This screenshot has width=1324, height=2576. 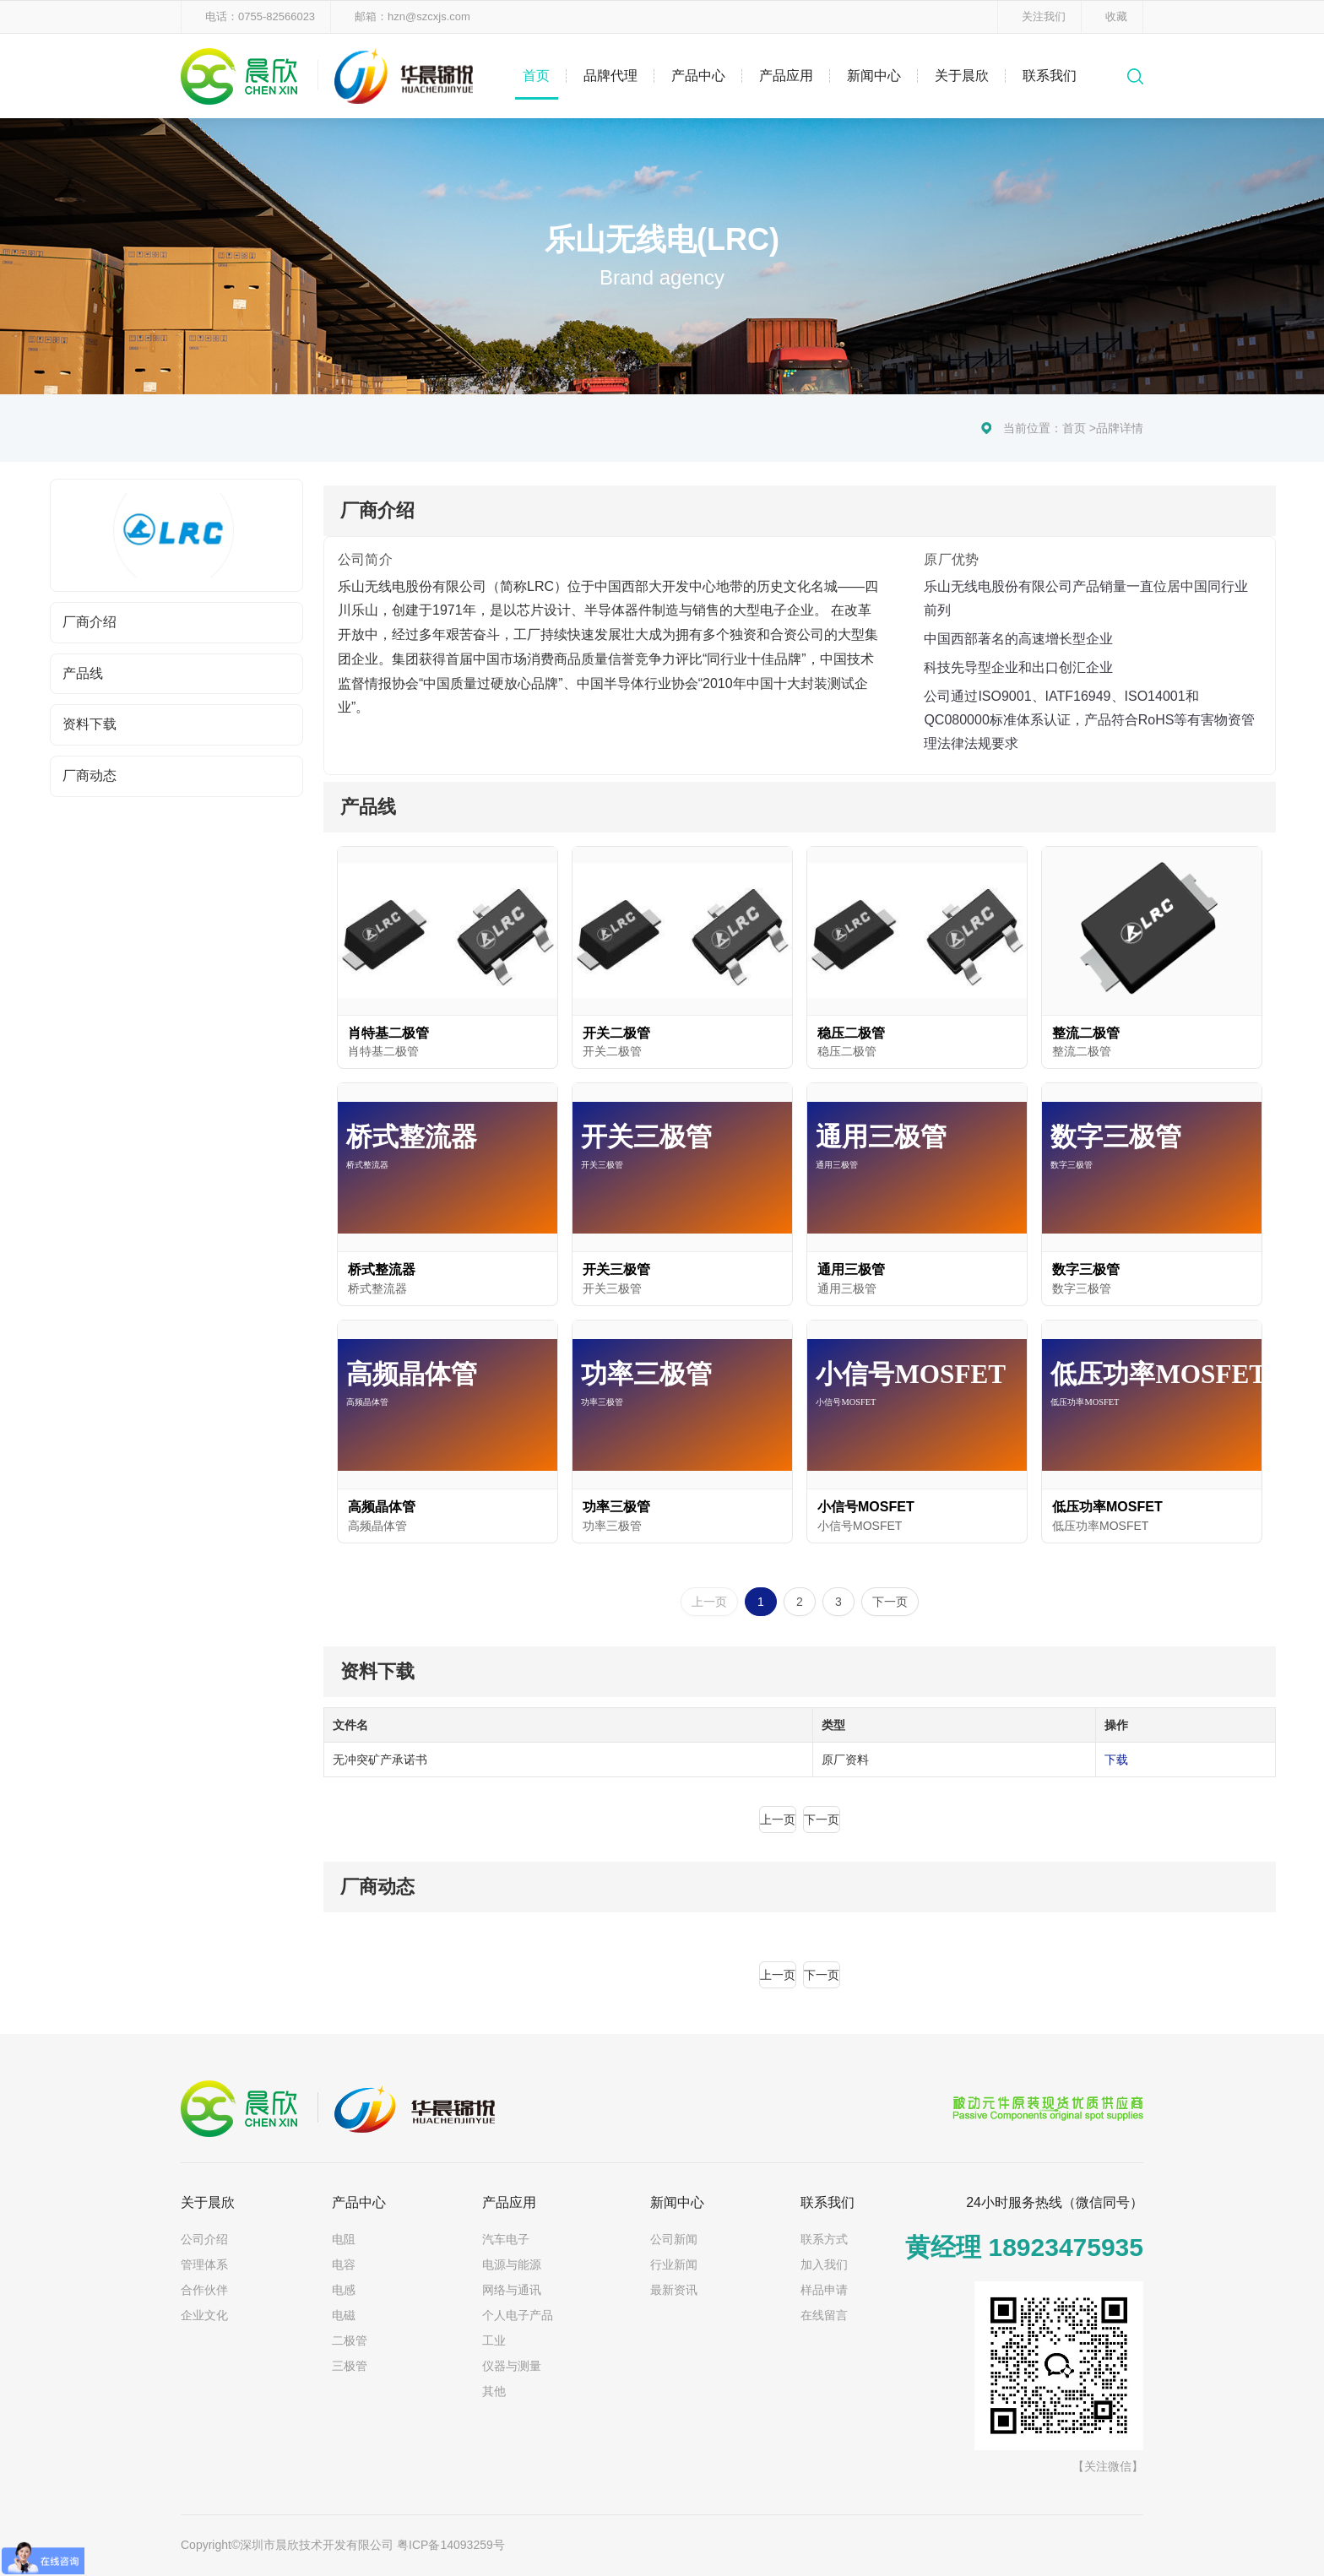 I want to click on 加入我们, so click(x=824, y=2264).